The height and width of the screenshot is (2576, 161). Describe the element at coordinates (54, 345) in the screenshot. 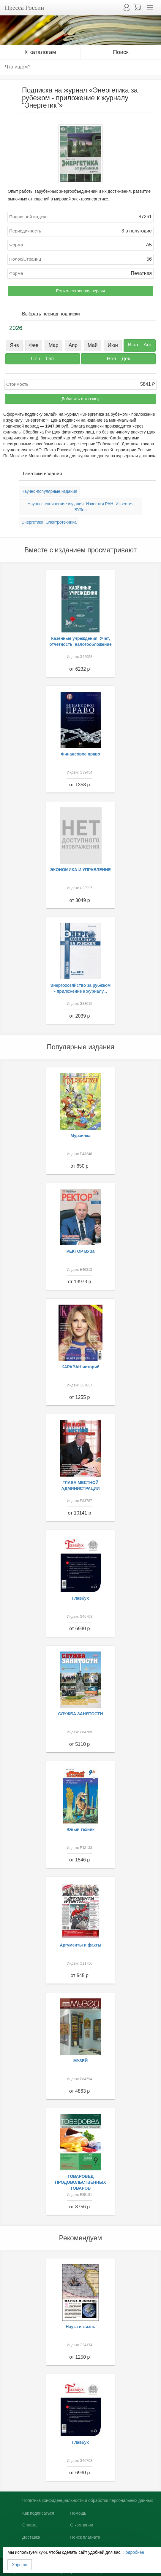

I see `Мар` at that location.